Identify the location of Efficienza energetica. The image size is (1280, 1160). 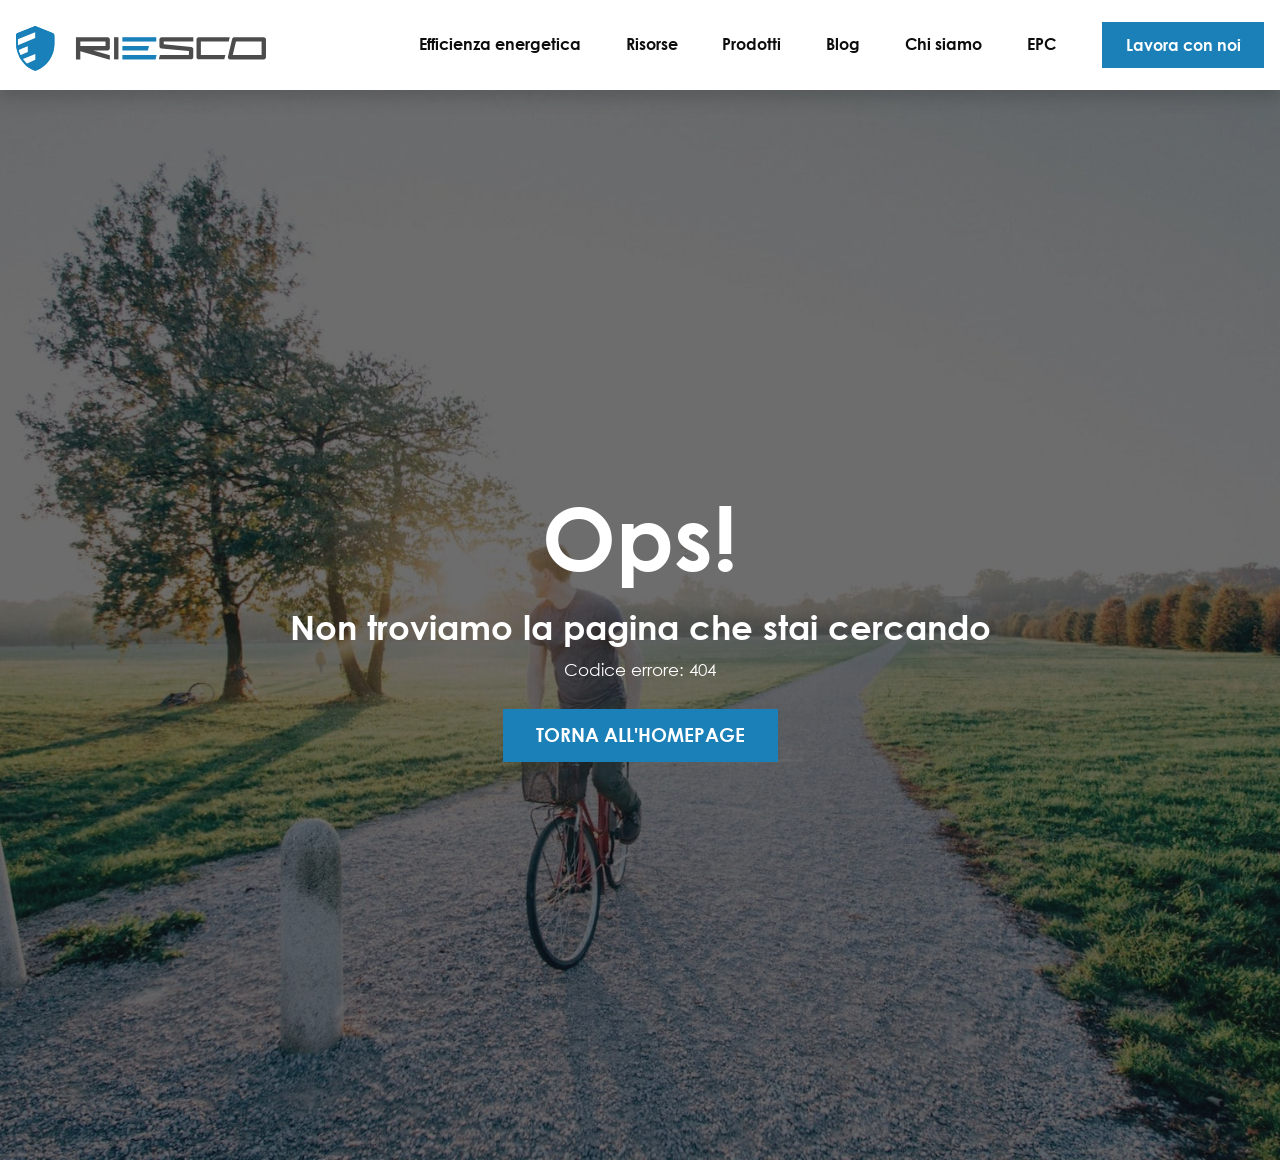
(500, 43).